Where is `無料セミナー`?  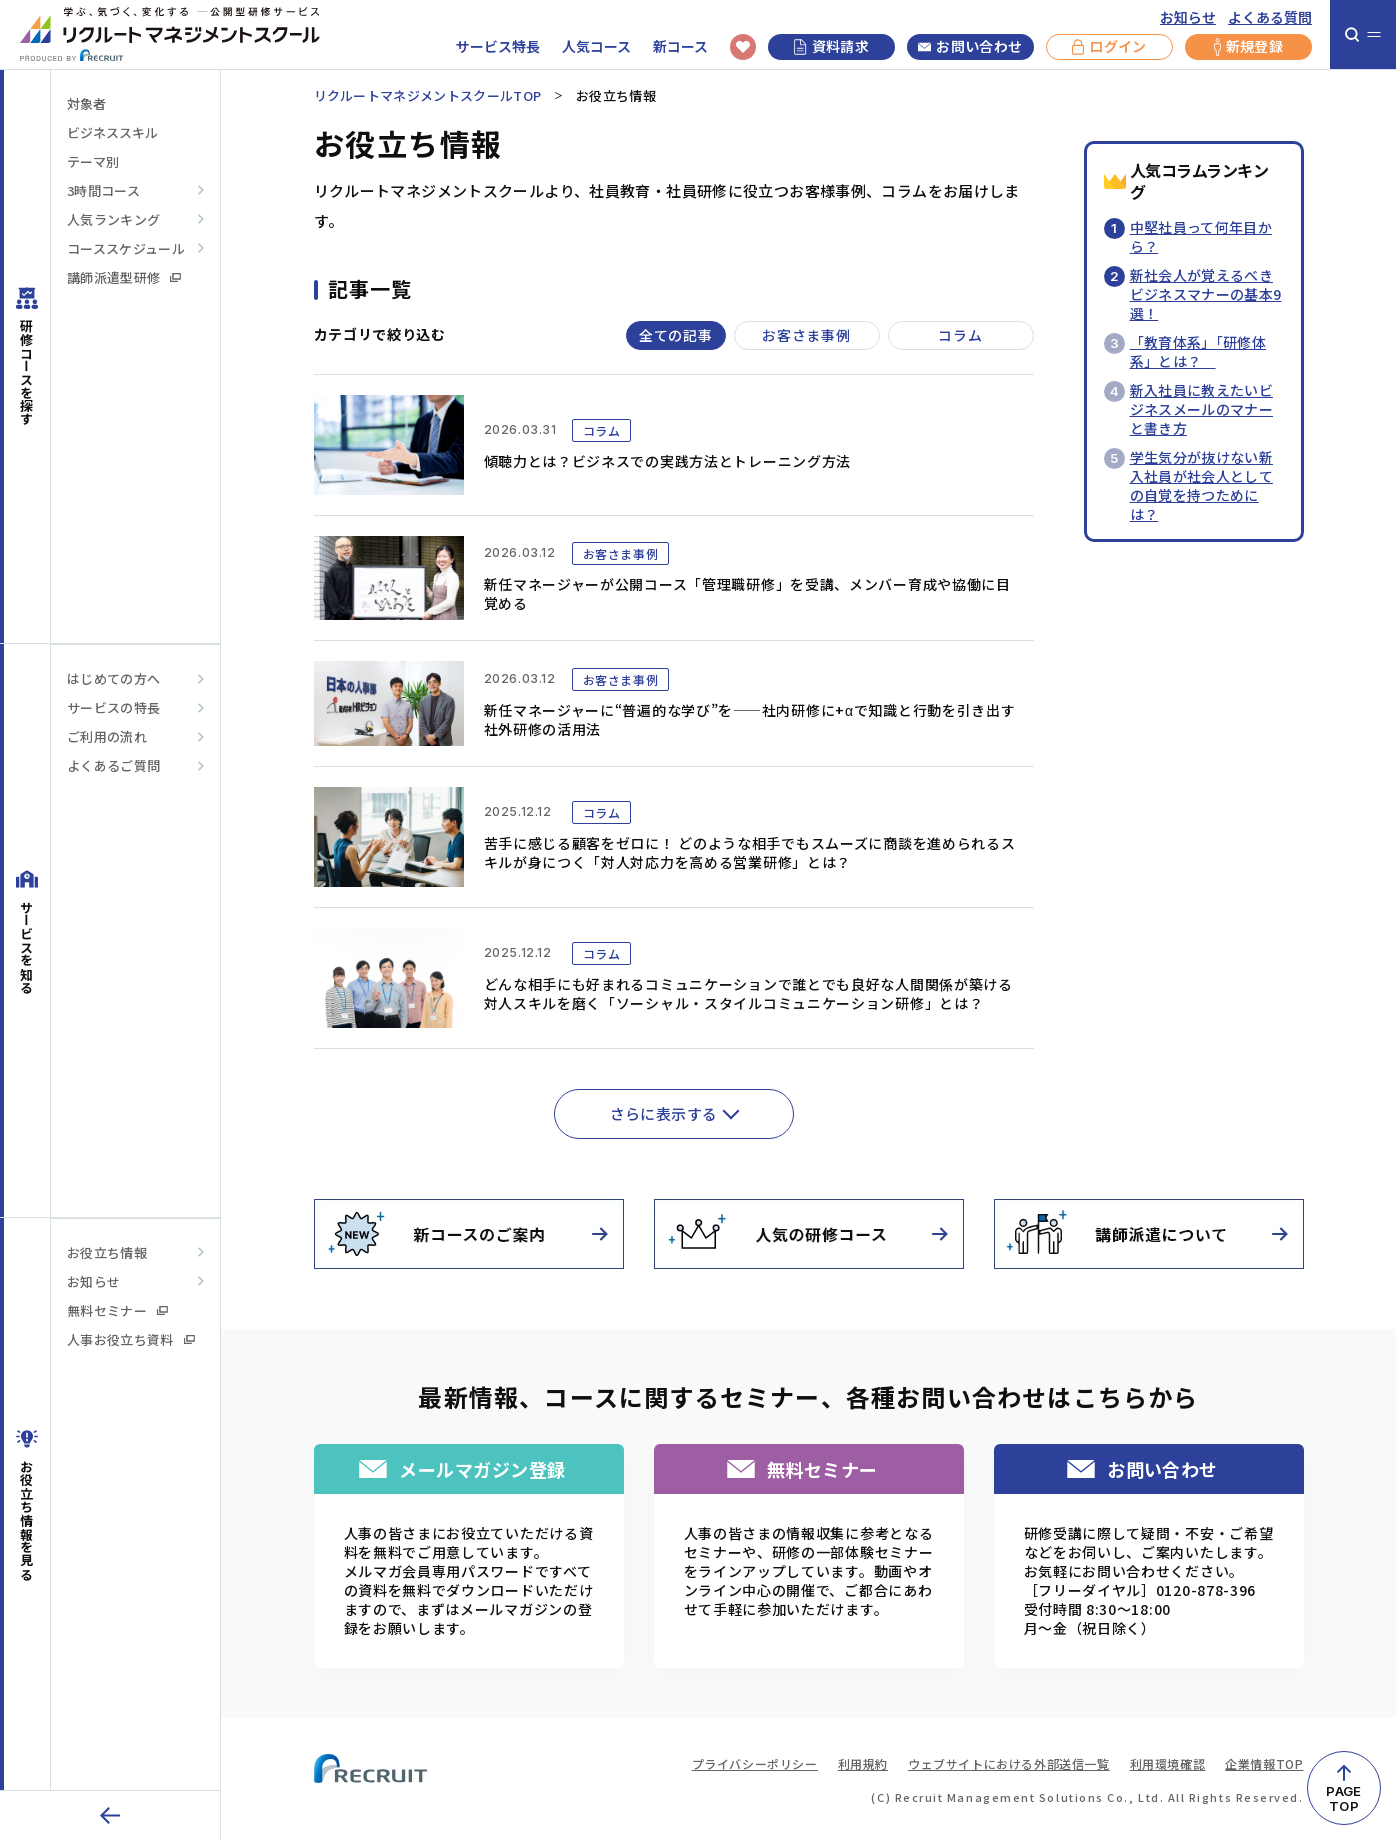
無料セミナー is located at coordinates (117, 1310).